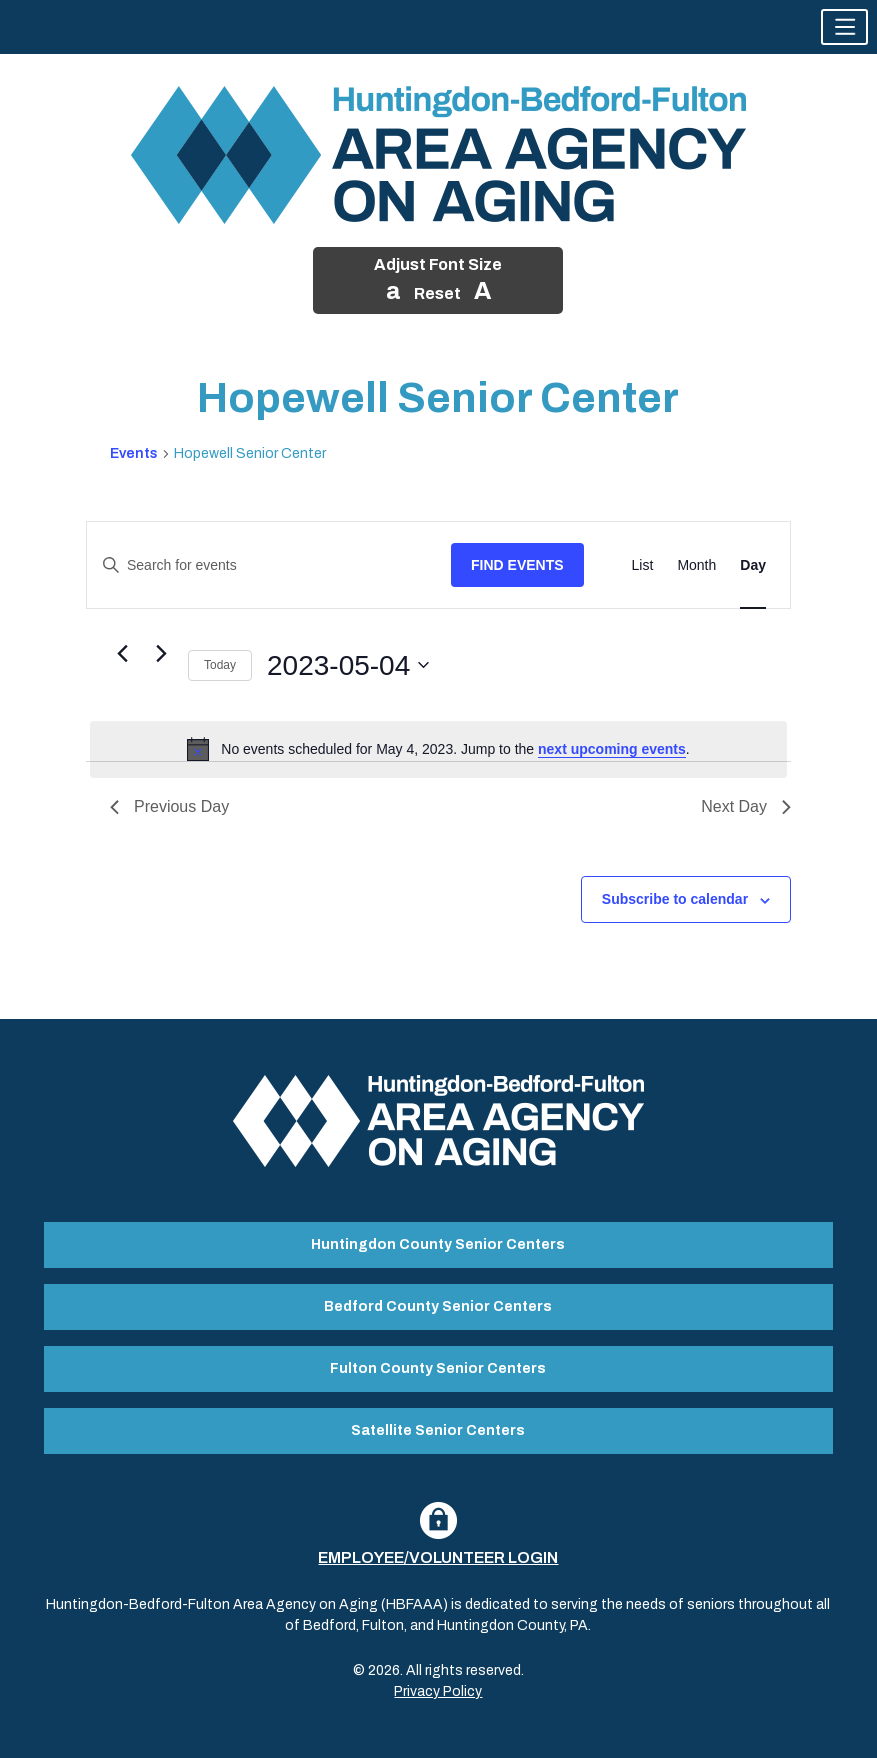 The width and height of the screenshot is (877, 1758). I want to click on Next Day, so click(746, 806).